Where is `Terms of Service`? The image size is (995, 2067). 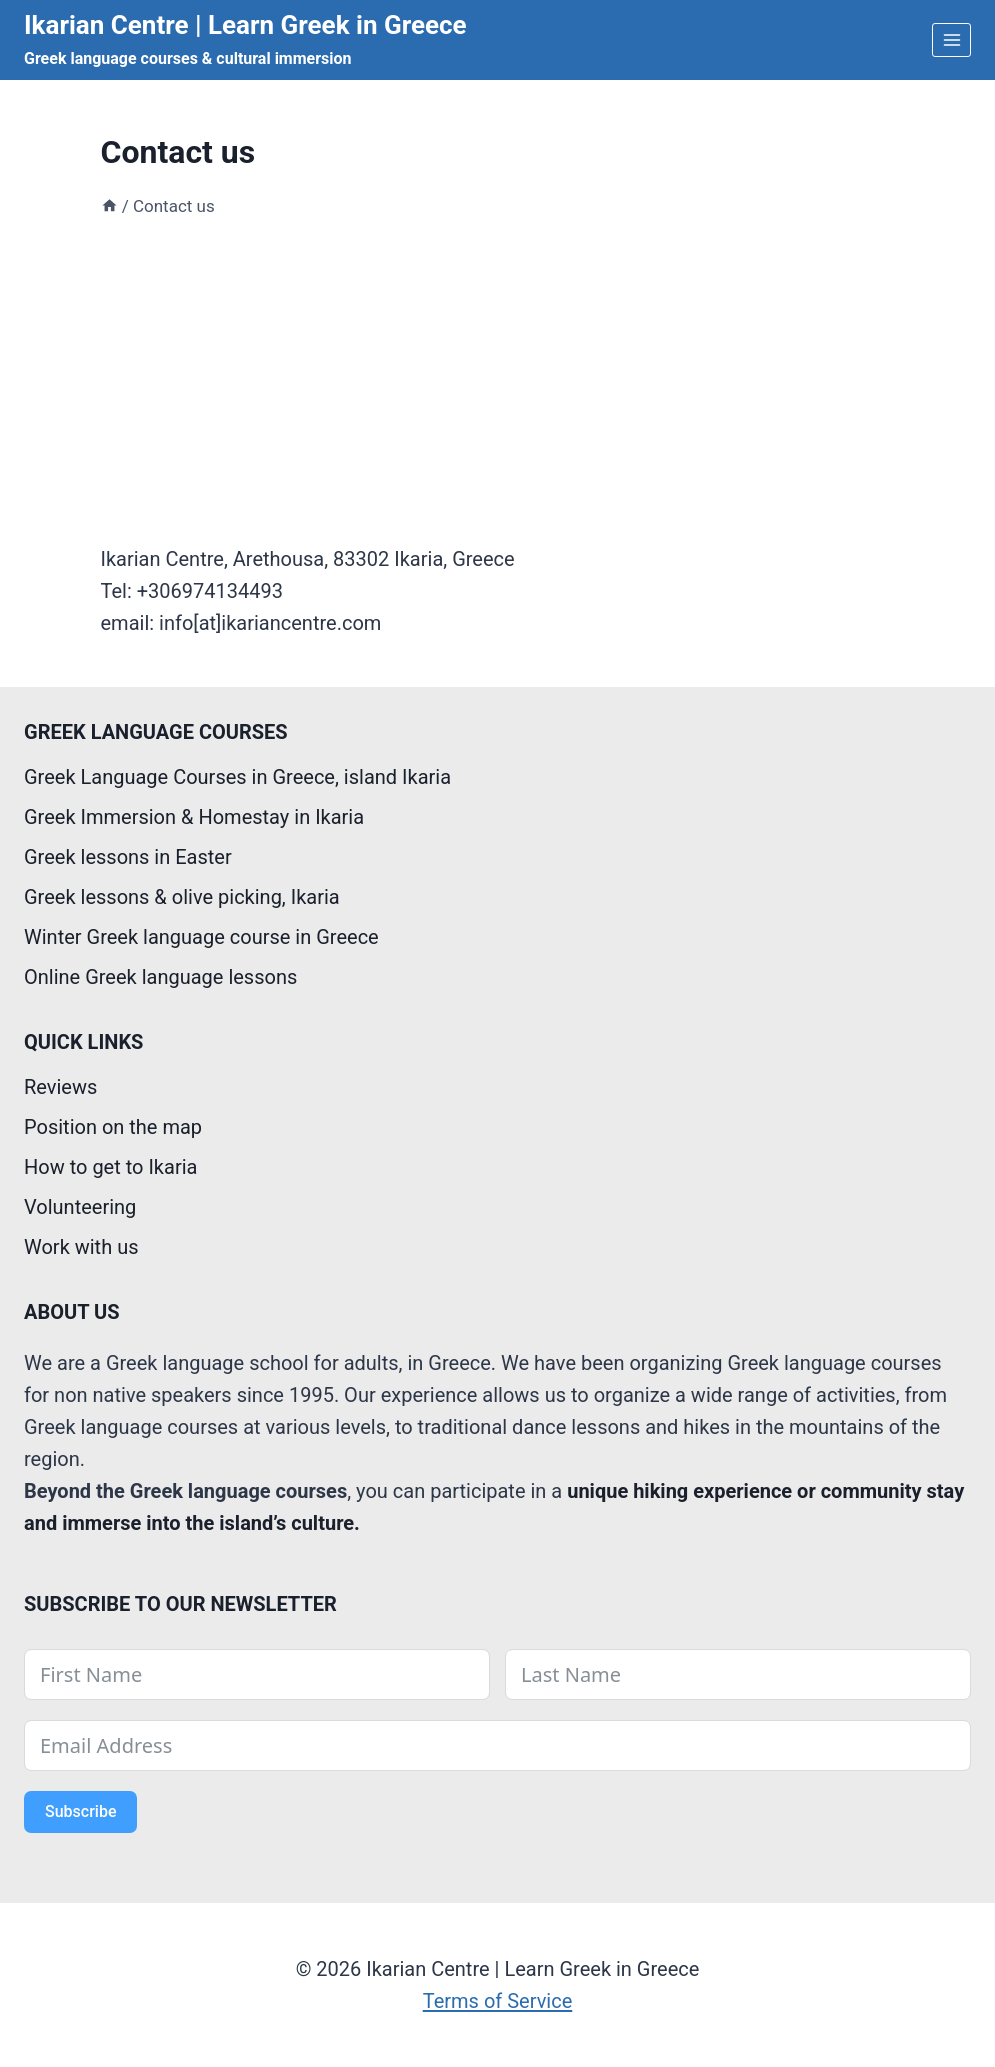
Terms of Service is located at coordinates (498, 2001).